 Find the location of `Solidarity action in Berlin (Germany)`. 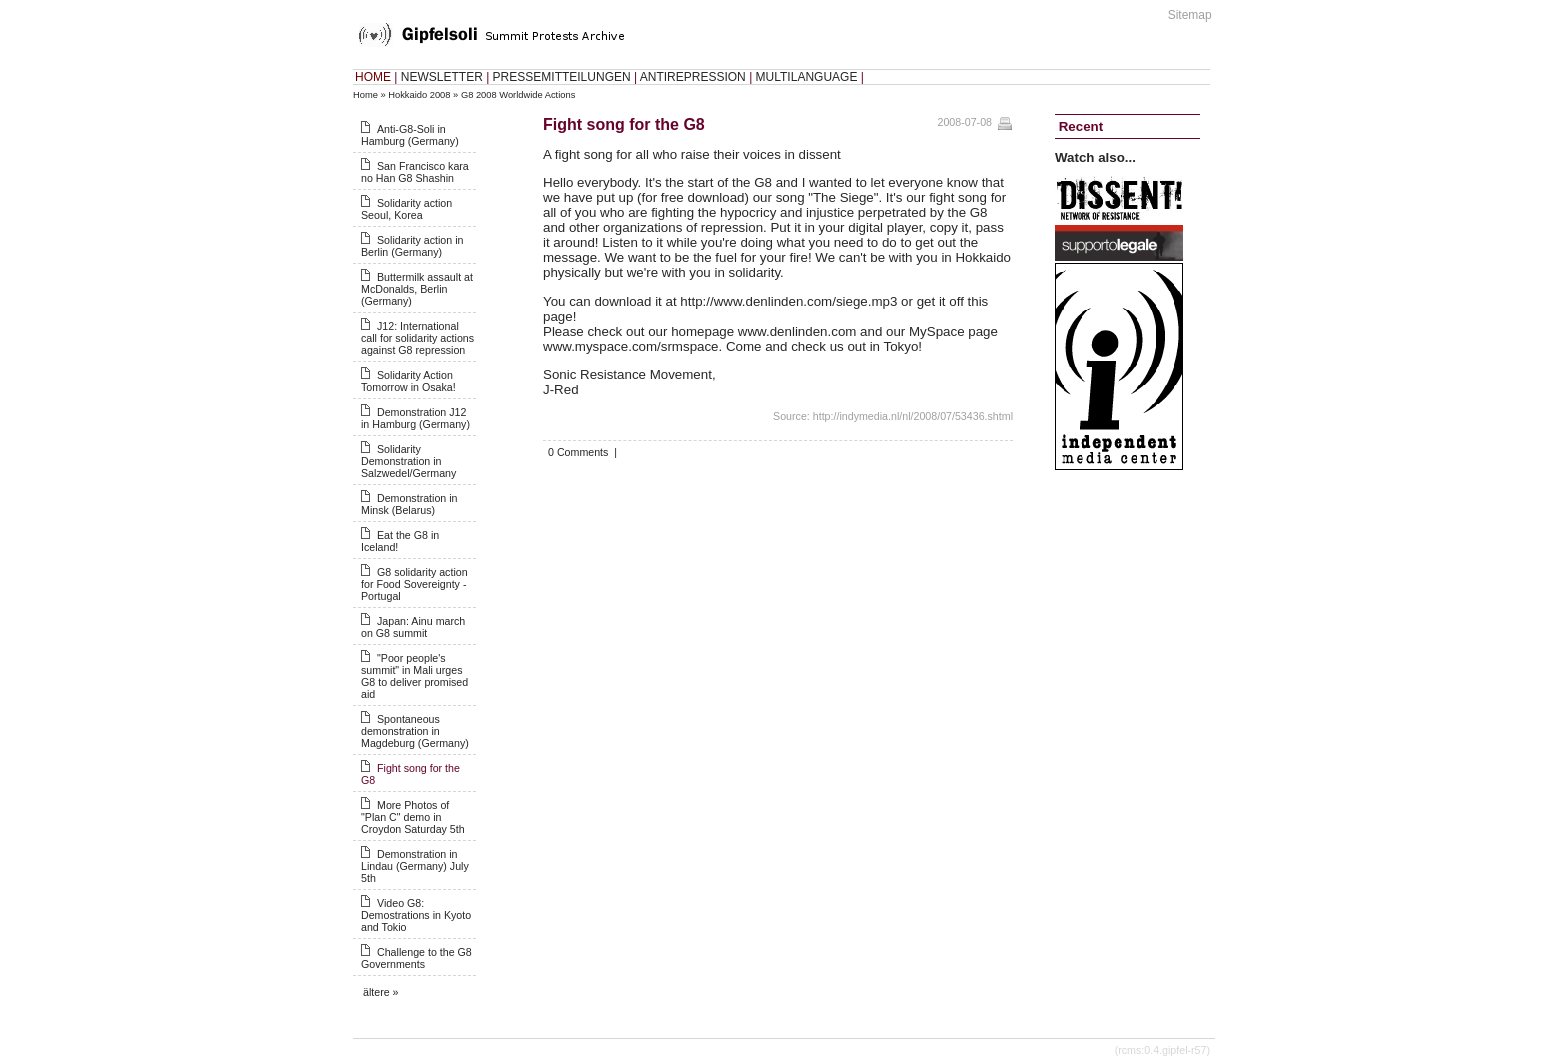

Solidarity action in Berlin (Germany) is located at coordinates (412, 246).